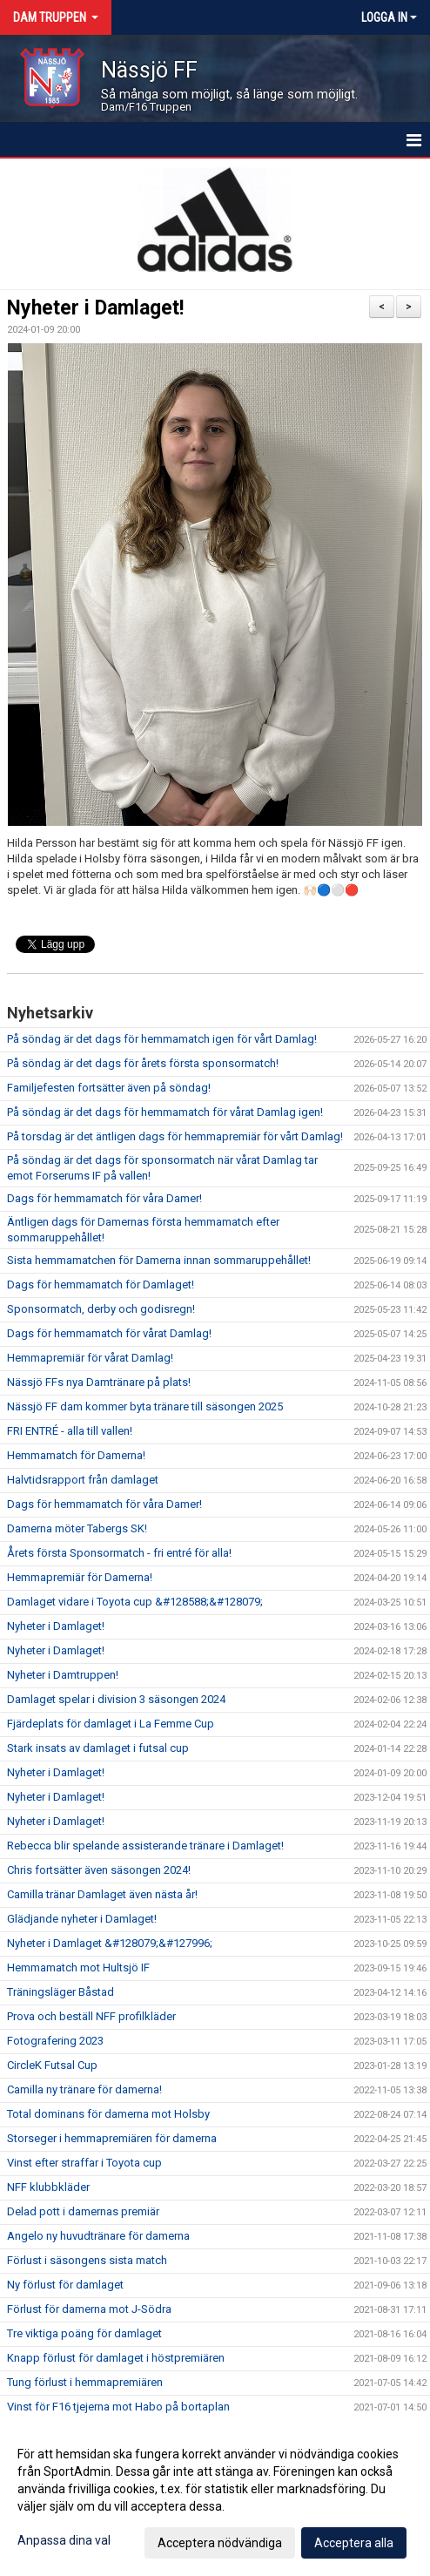  What do you see at coordinates (143, 1063) in the screenshot?
I see `På söndag är det dags för årets första sponsormatch!` at bounding box center [143, 1063].